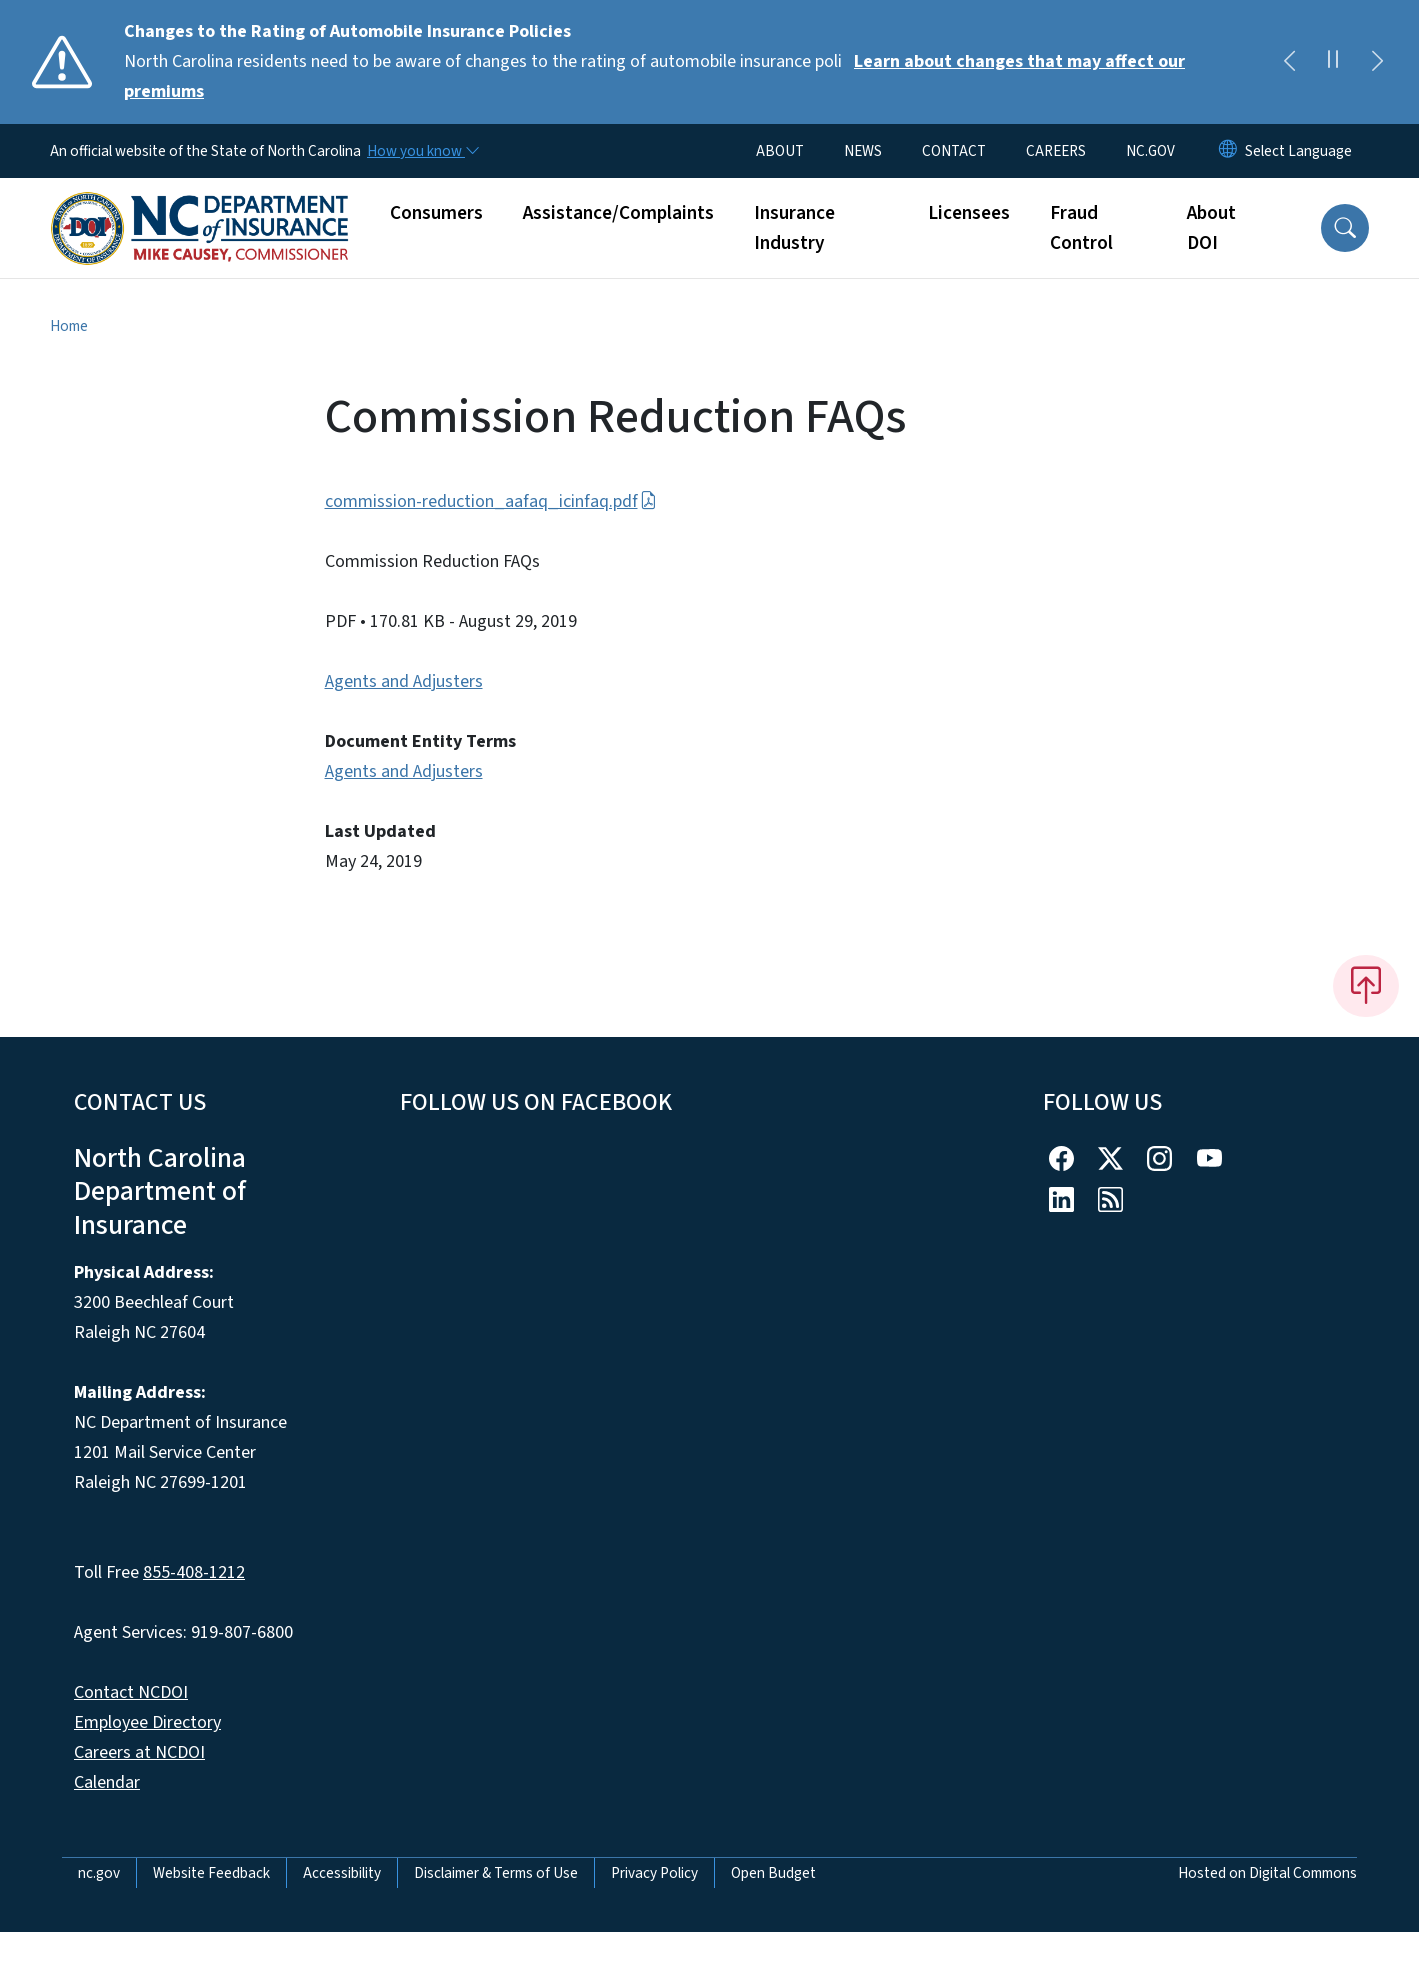 The width and height of the screenshot is (1419, 1962). What do you see at coordinates (107, 1782) in the screenshot?
I see `Calendar` at bounding box center [107, 1782].